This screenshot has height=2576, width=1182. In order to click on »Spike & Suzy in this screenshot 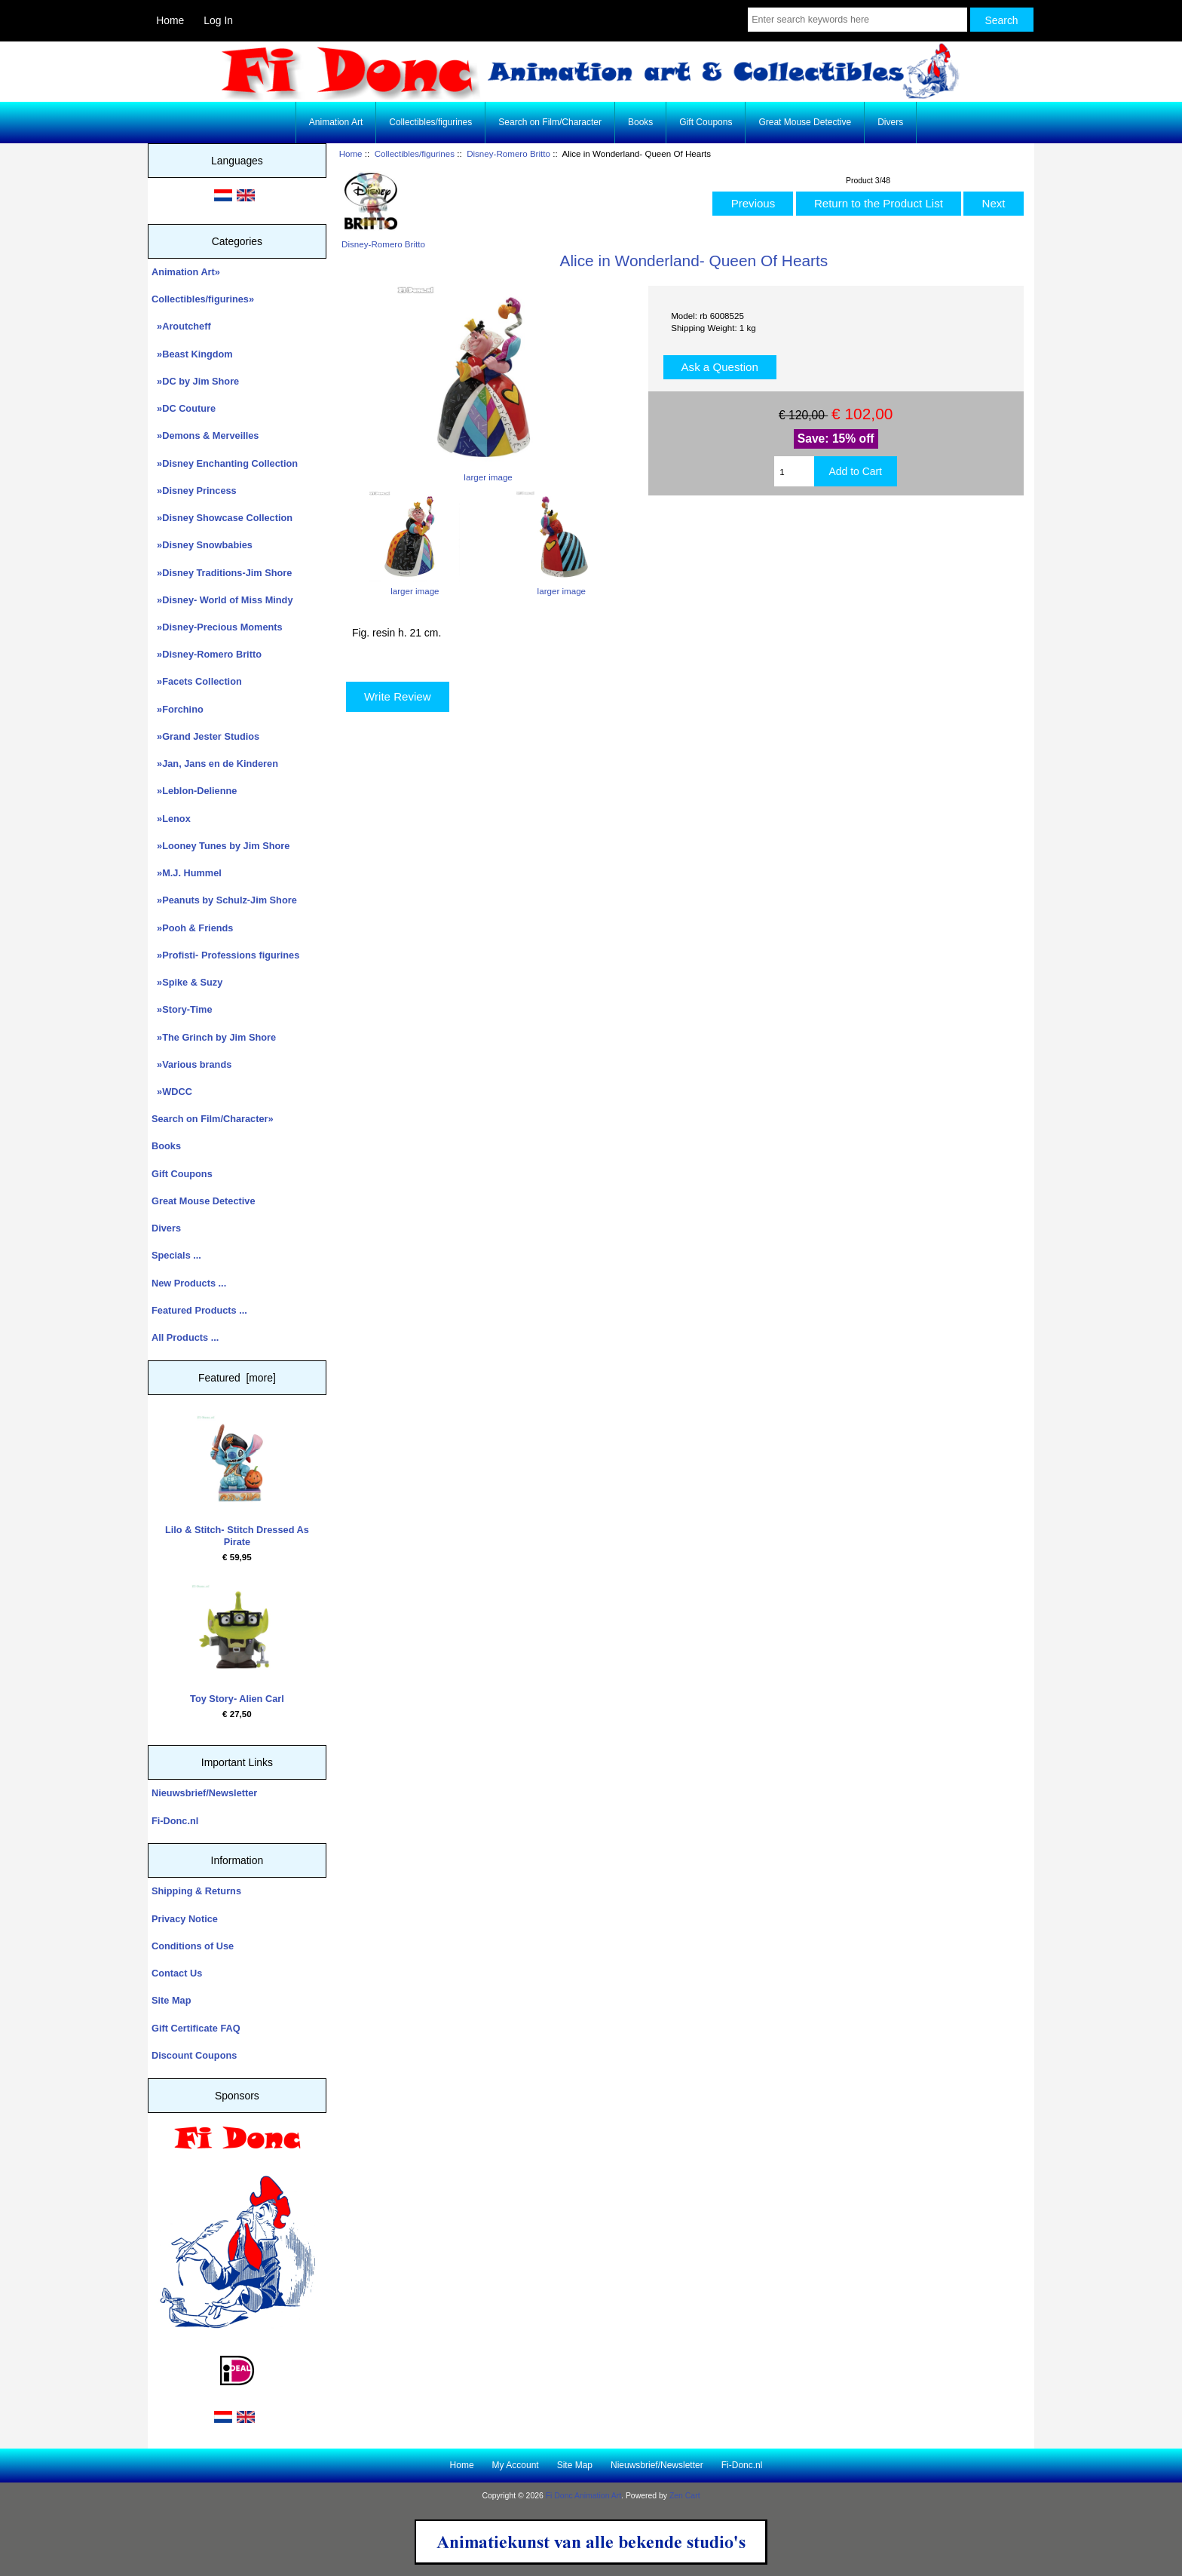, I will do `click(187, 982)`.